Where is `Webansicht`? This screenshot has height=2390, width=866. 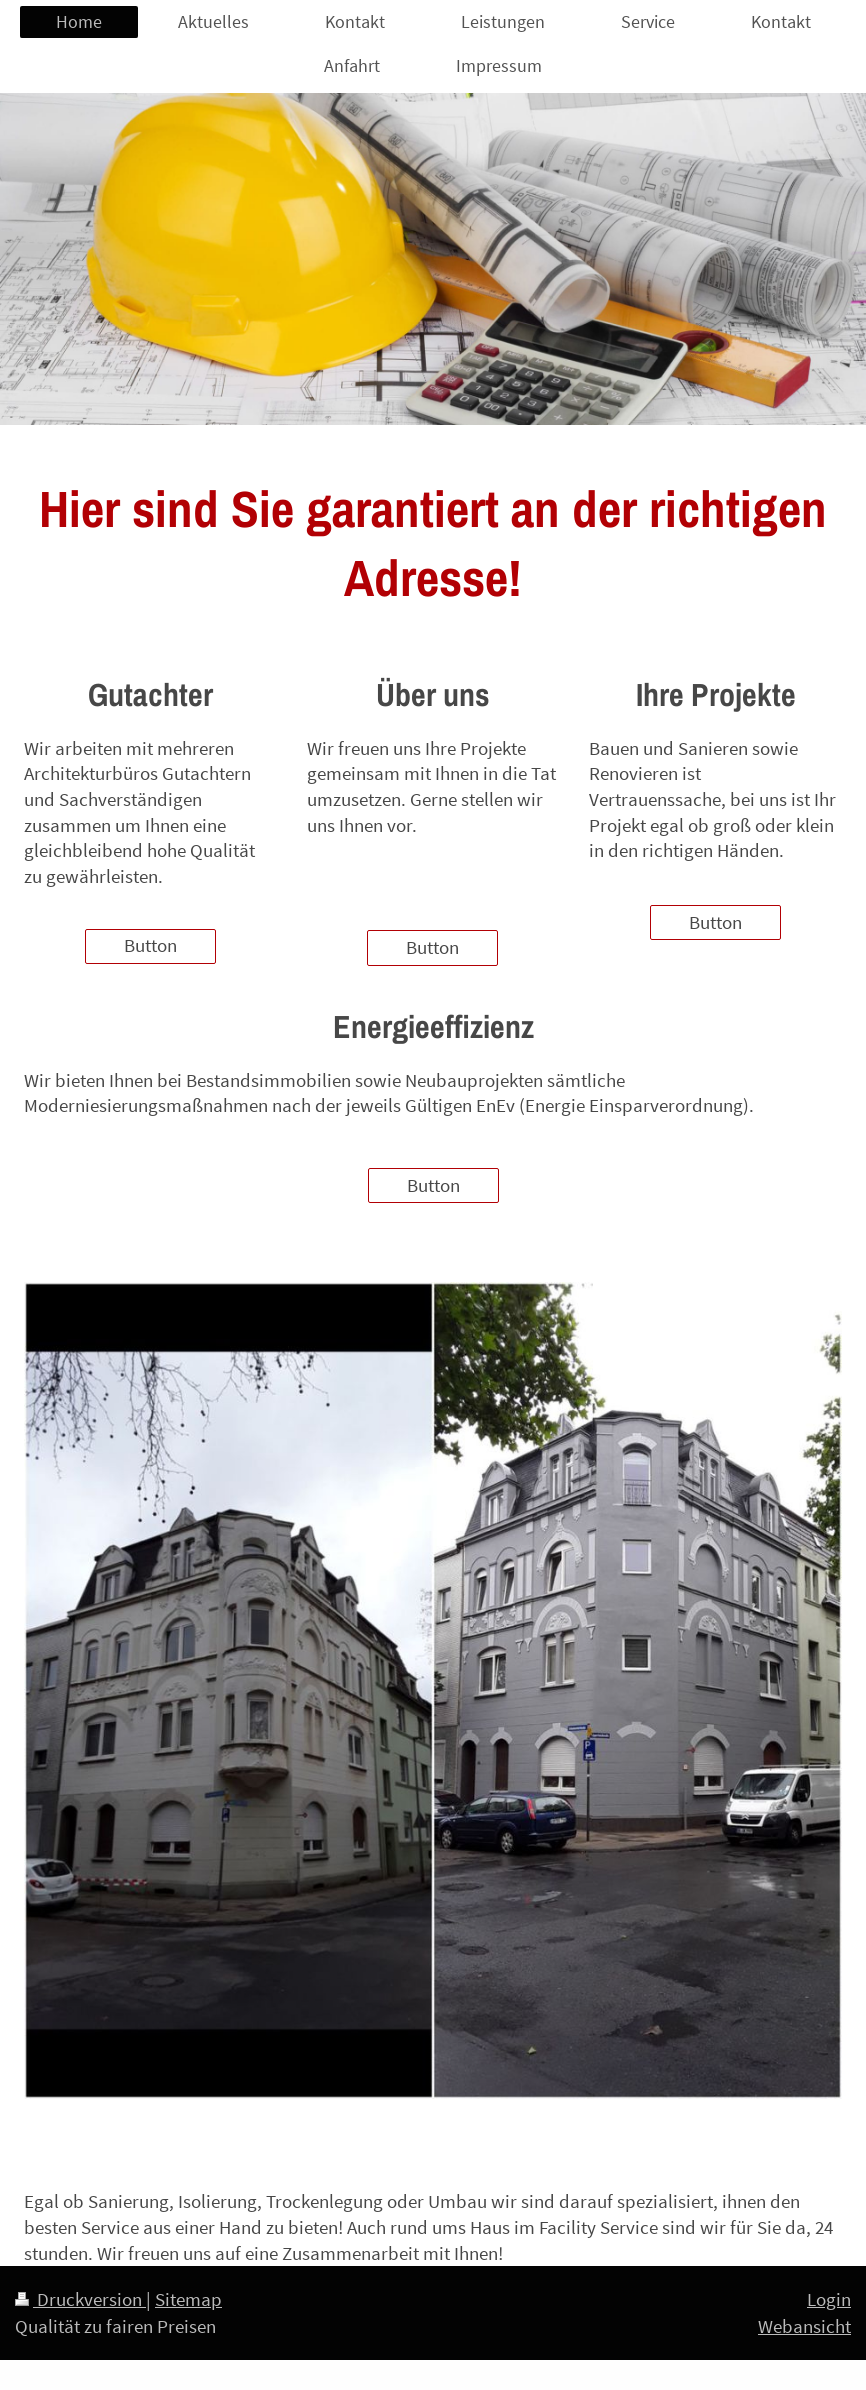 Webansicht is located at coordinates (804, 2326).